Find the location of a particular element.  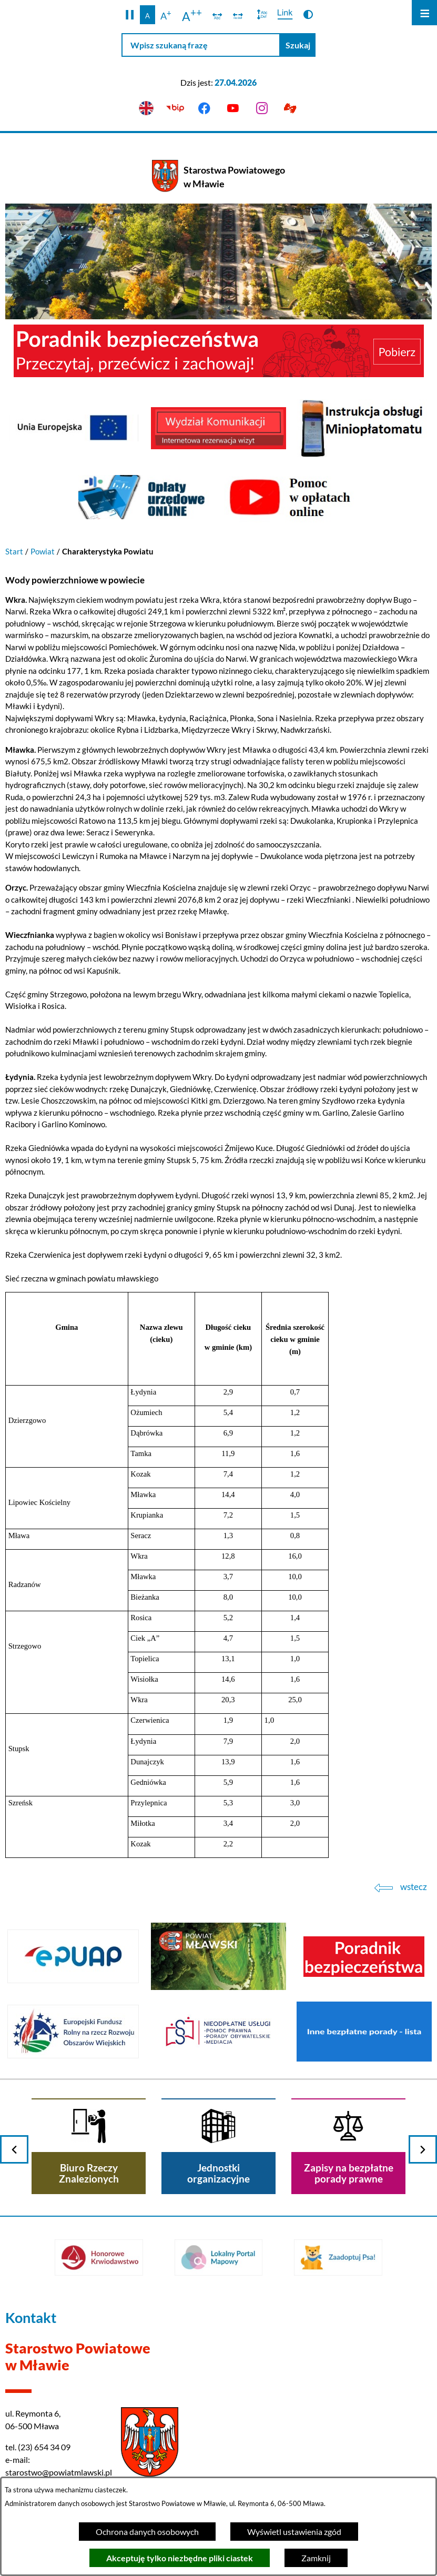

[Przejdź do instagram] is located at coordinates (261, 108).